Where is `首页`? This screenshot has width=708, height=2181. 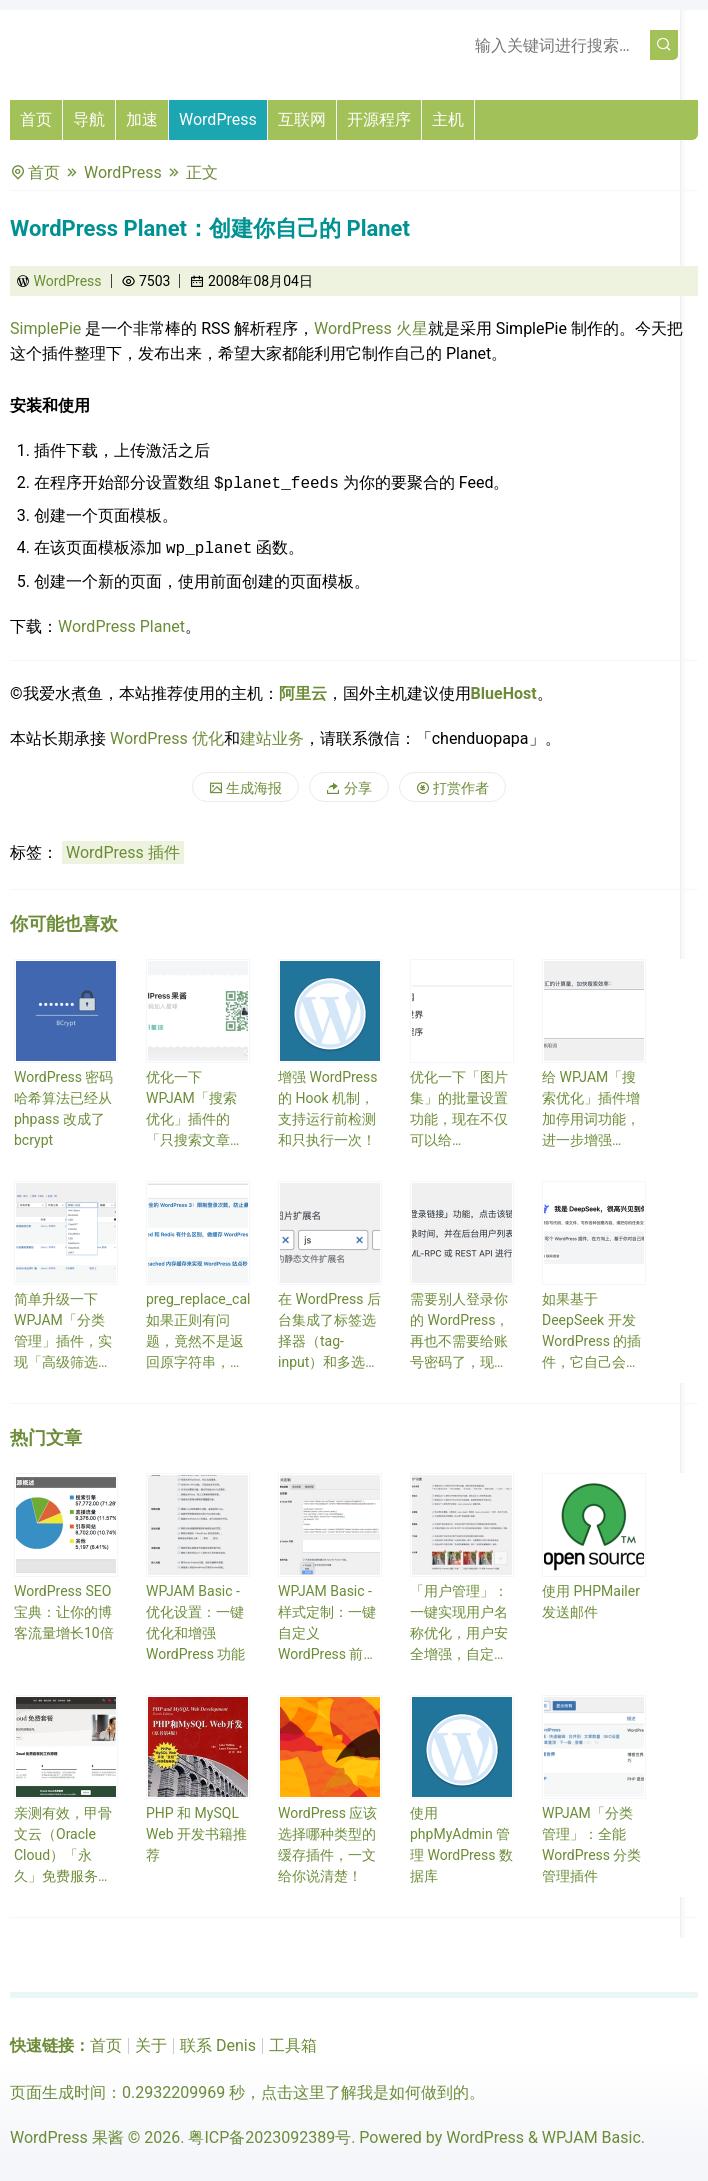
首页 is located at coordinates (36, 119).